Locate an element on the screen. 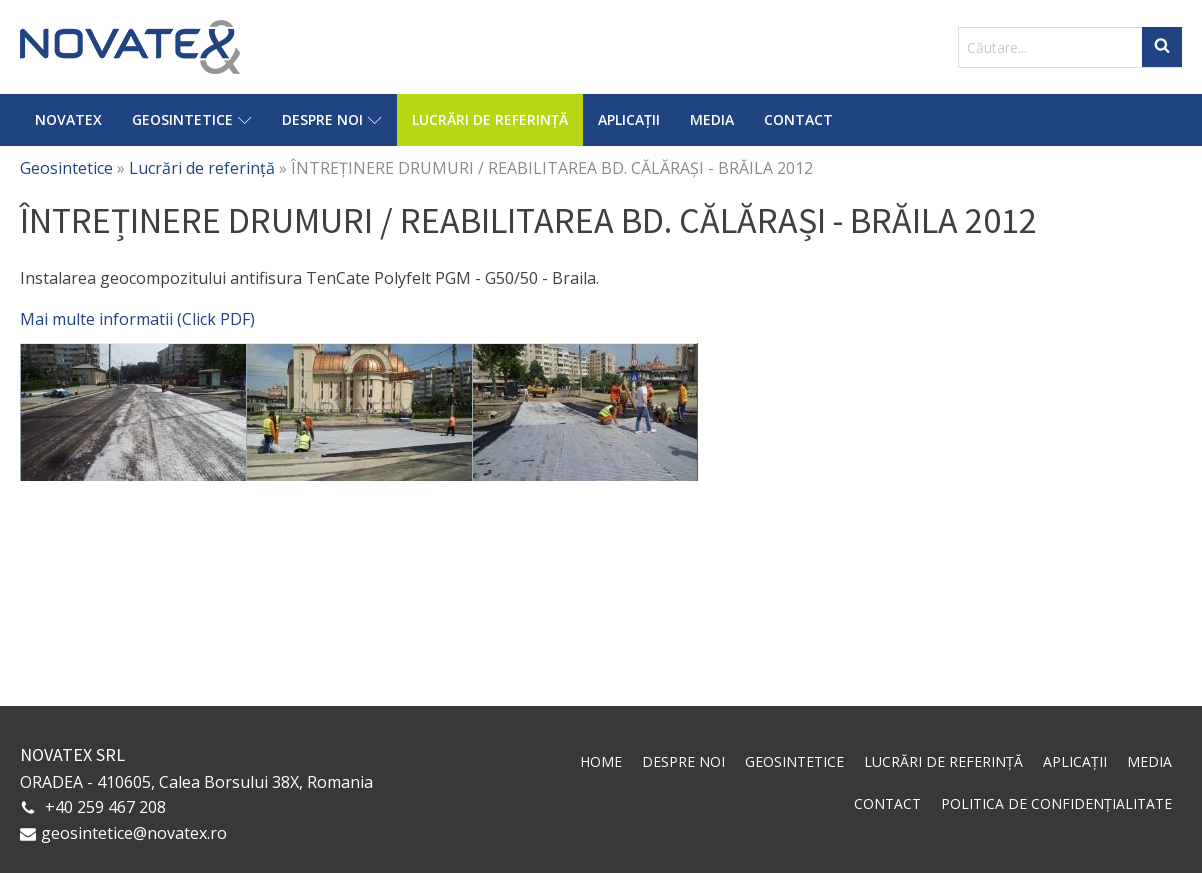 The image size is (1202, 873). Despre noi is located at coordinates (332, 119).